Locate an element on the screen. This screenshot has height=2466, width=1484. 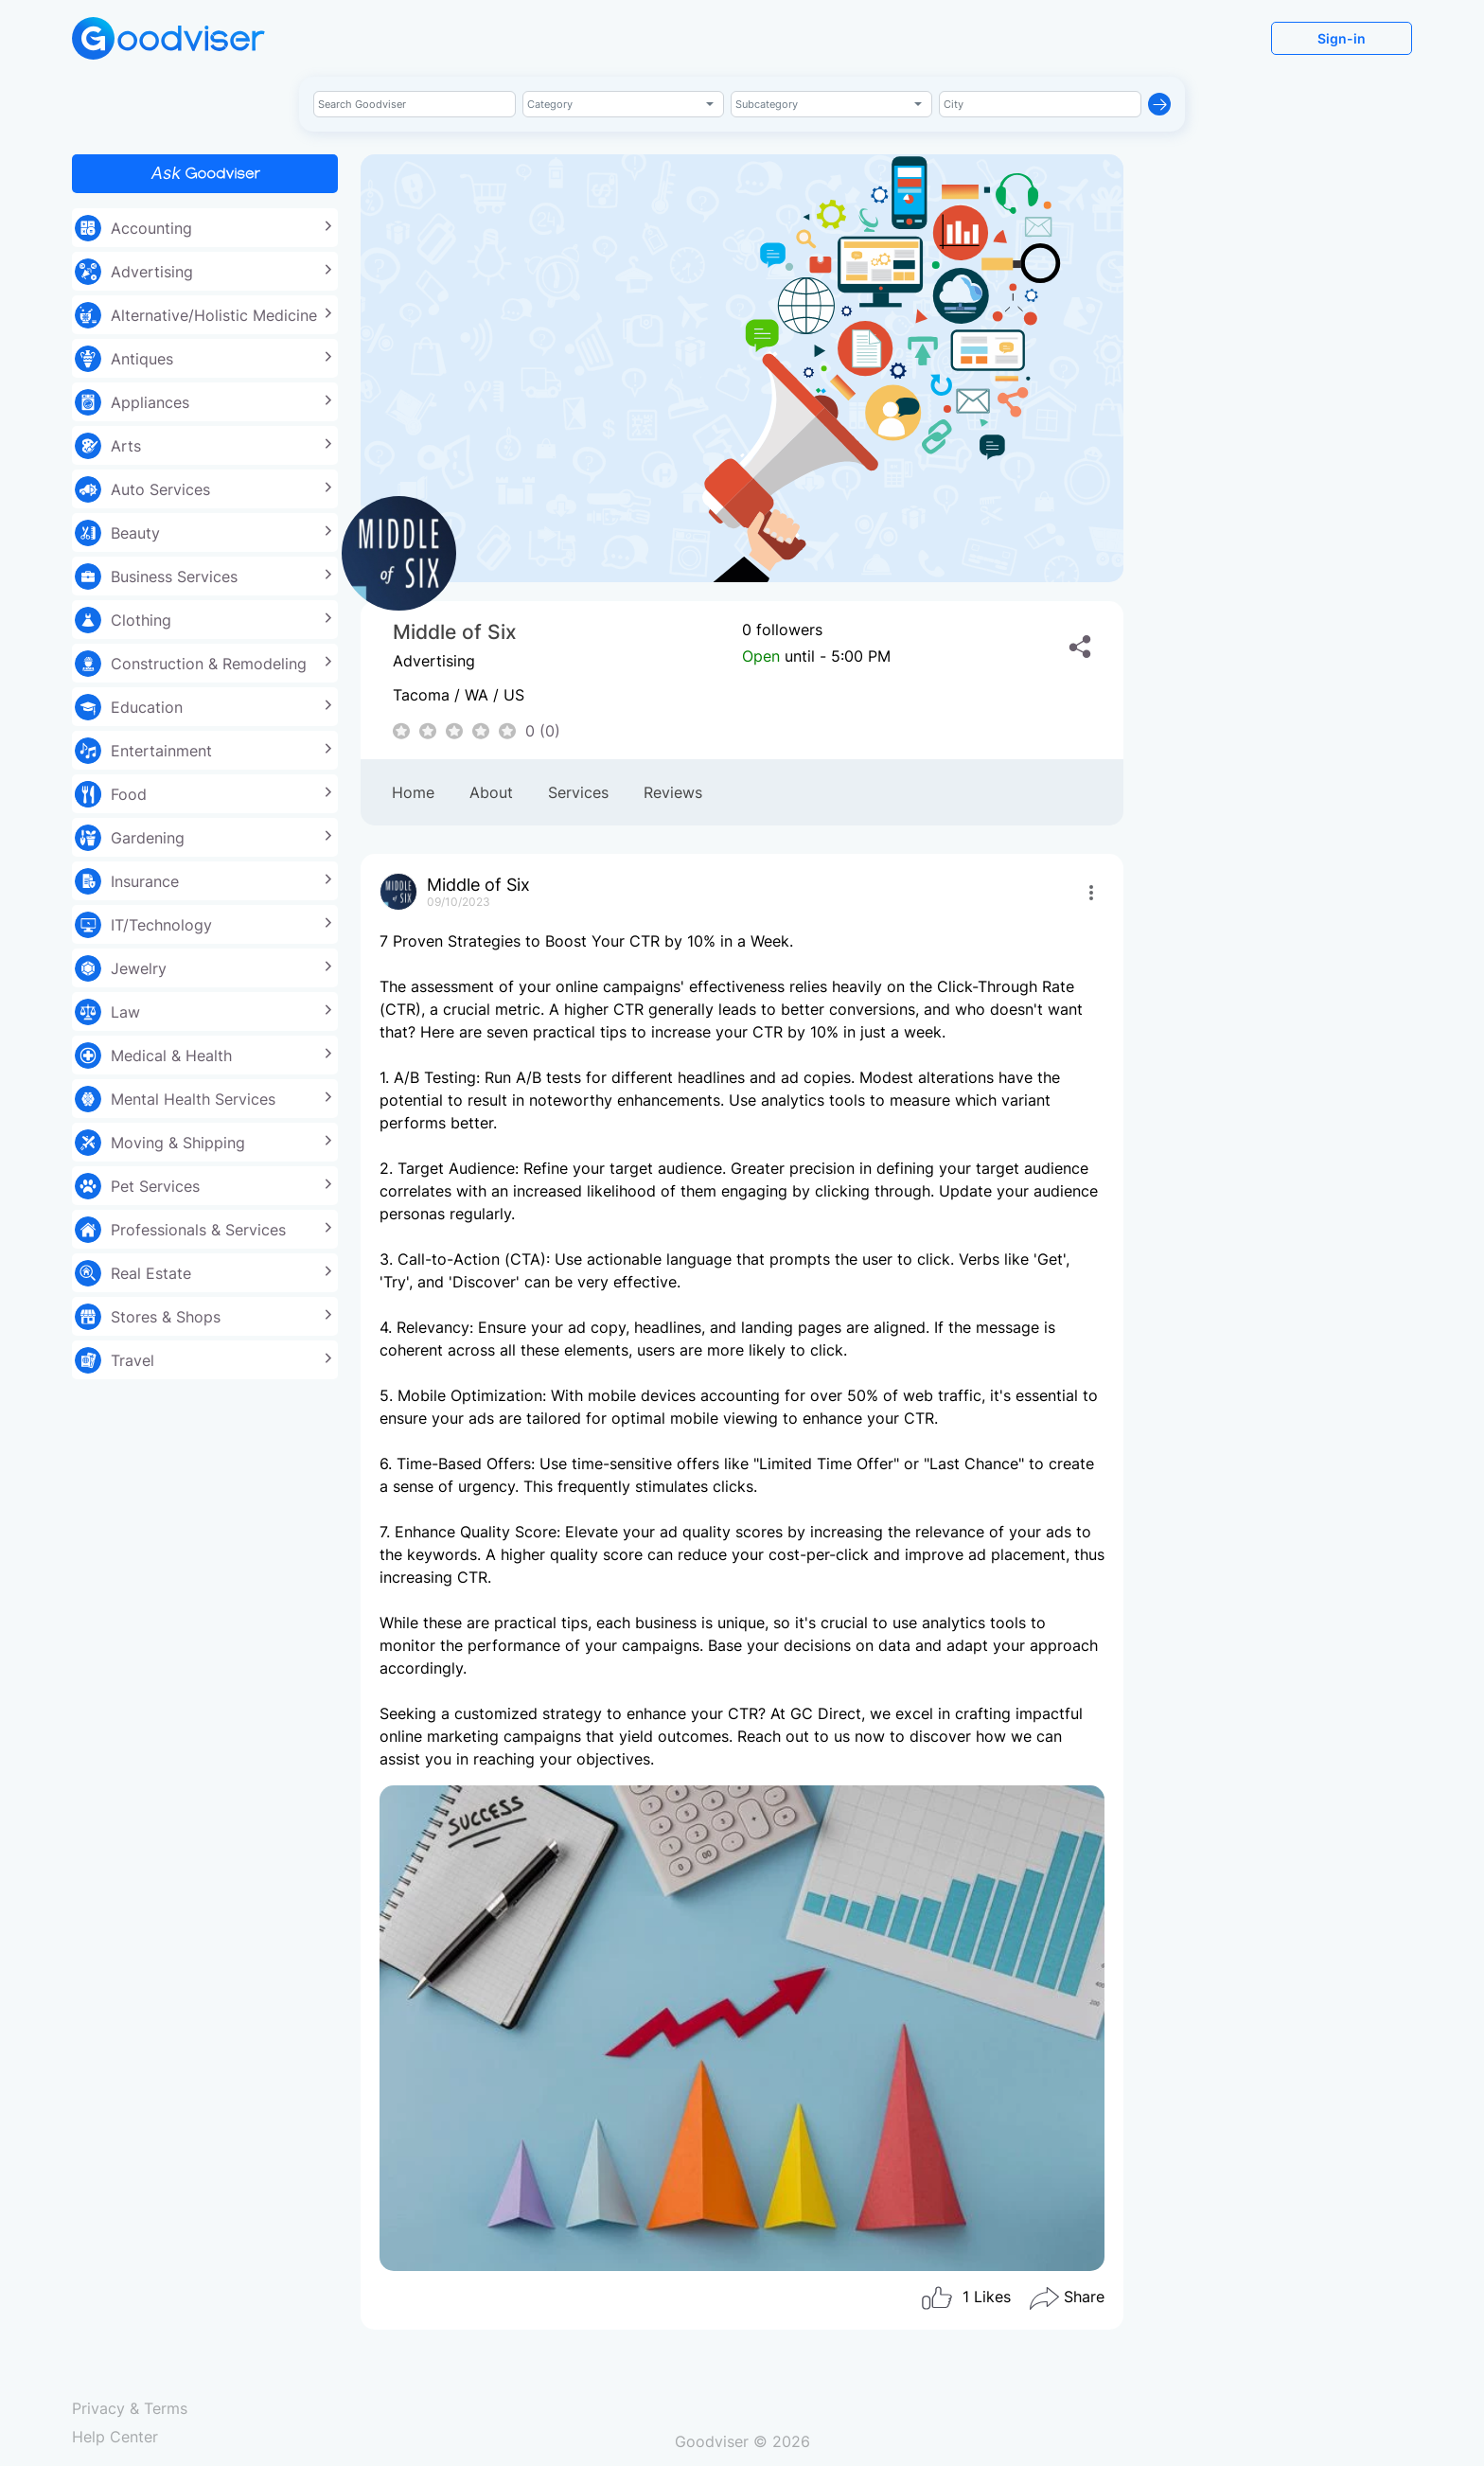
Services is located at coordinates (578, 792).